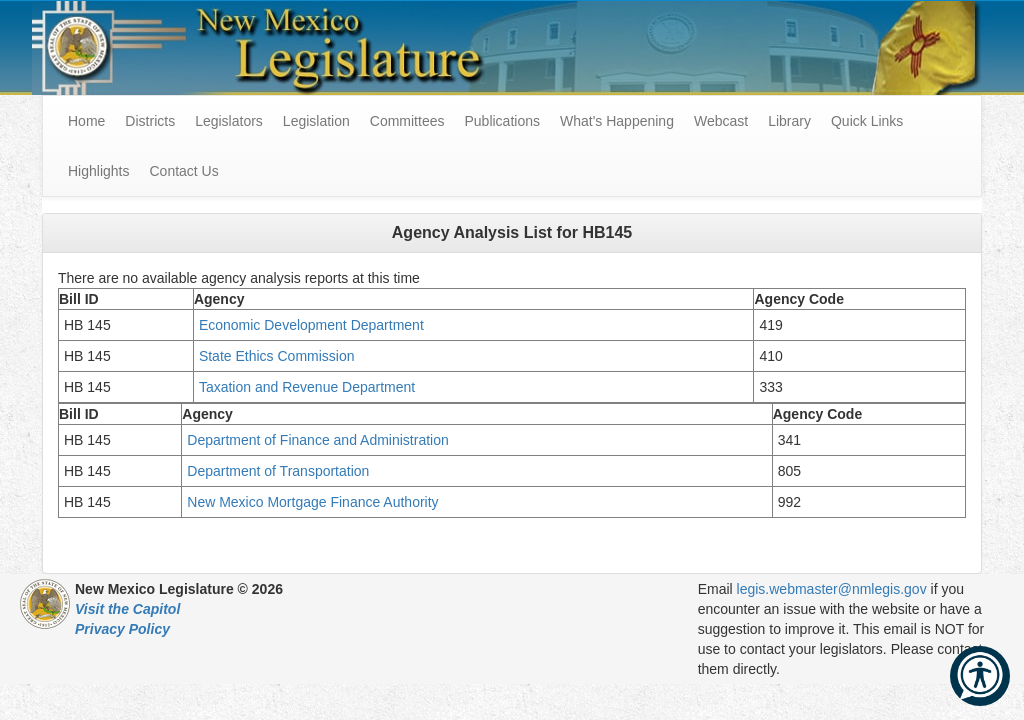 The width and height of the screenshot is (1024, 720). What do you see at coordinates (98, 171) in the screenshot?
I see `Highlights` at bounding box center [98, 171].